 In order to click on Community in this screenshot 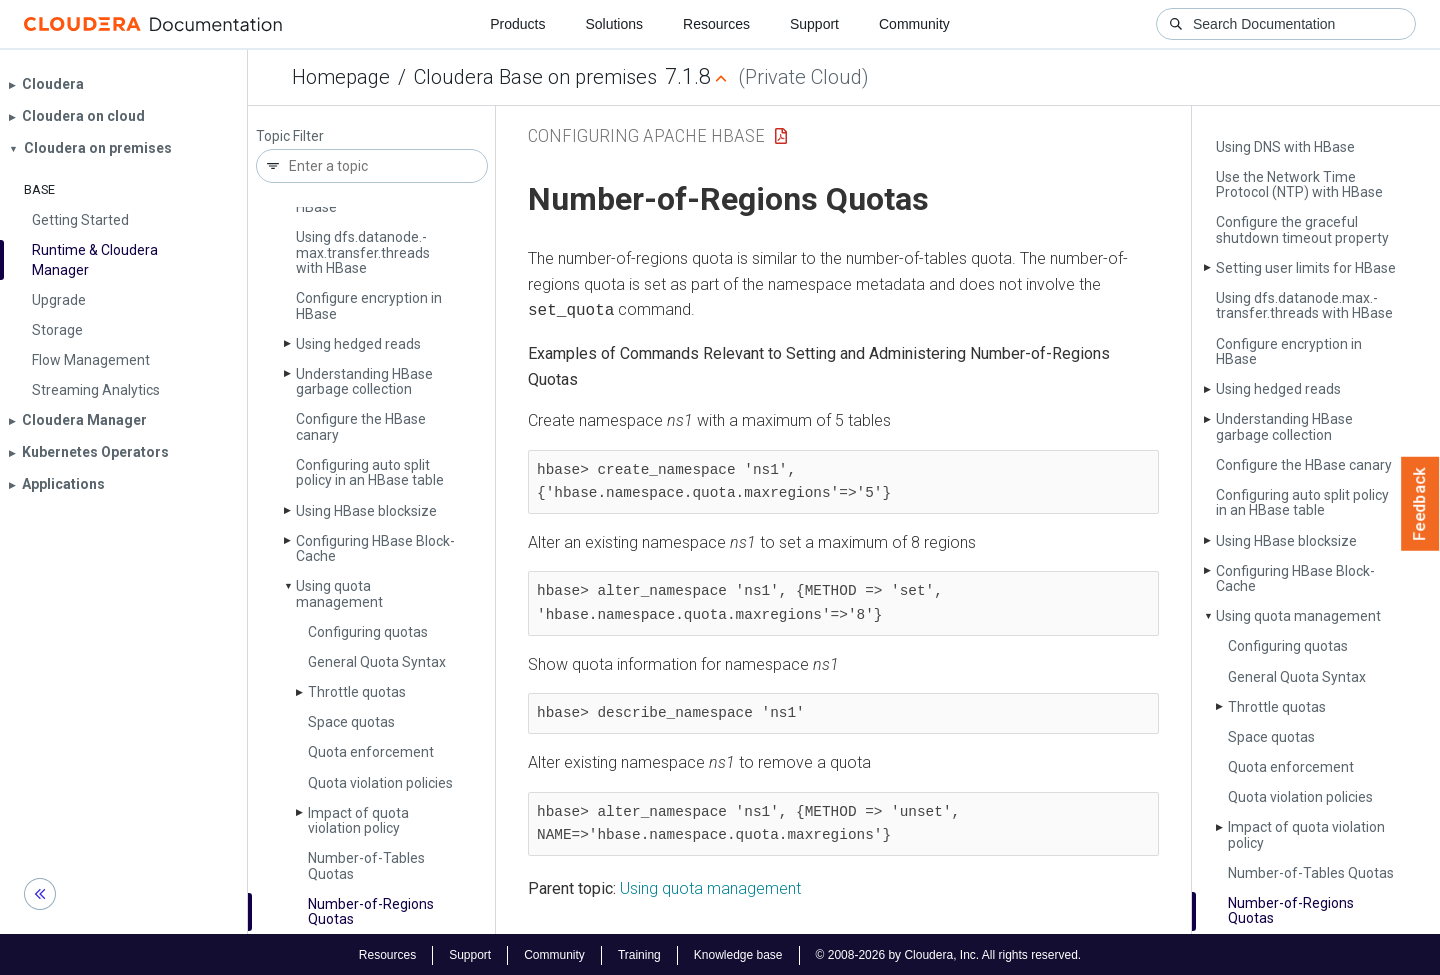, I will do `click(914, 24)`.